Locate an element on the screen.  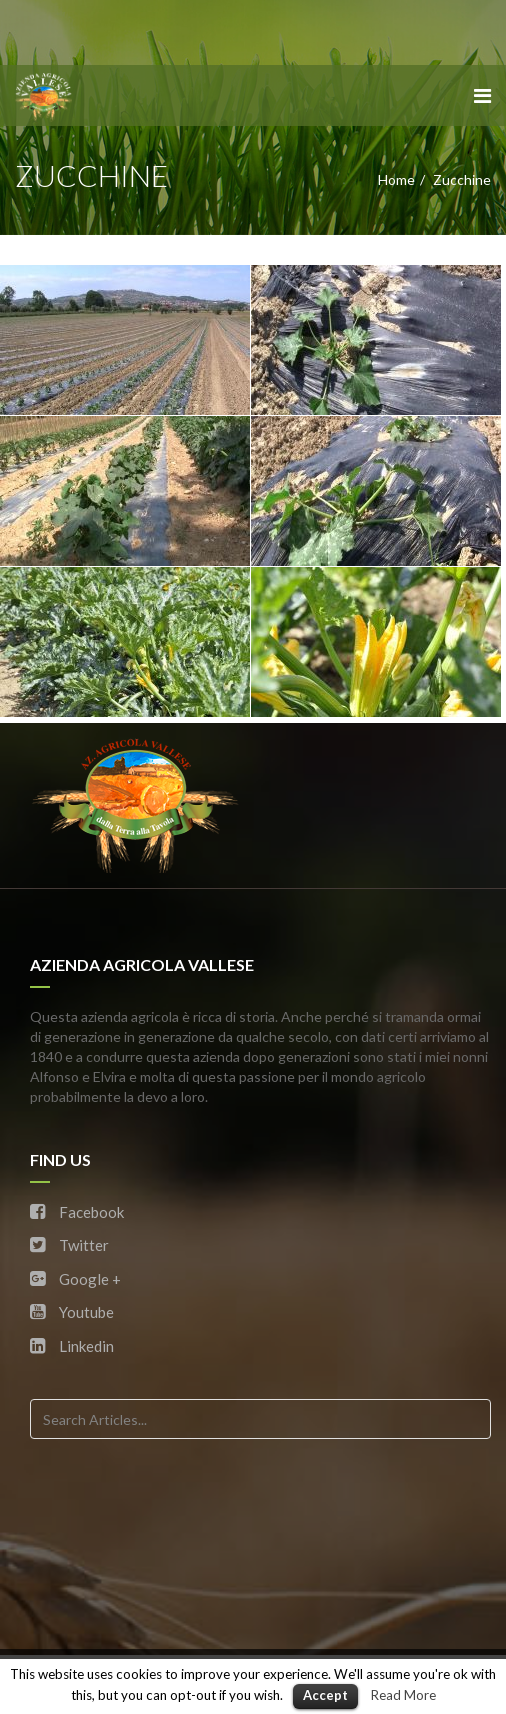
Twitter is located at coordinates (69, 1245).